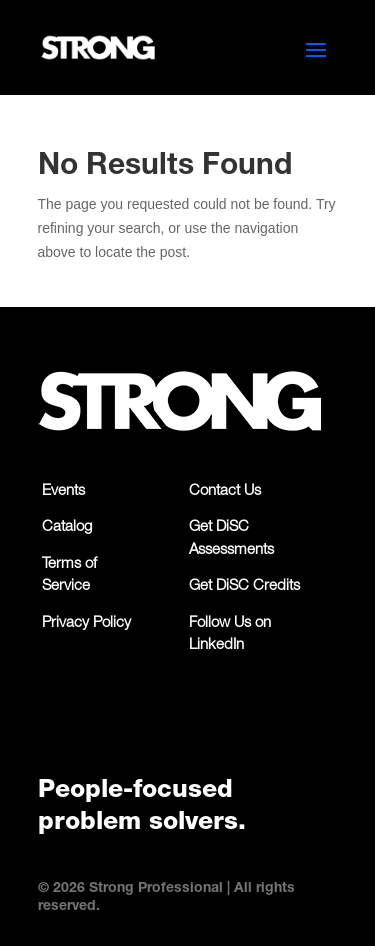  I want to click on Catalog, so click(67, 527).